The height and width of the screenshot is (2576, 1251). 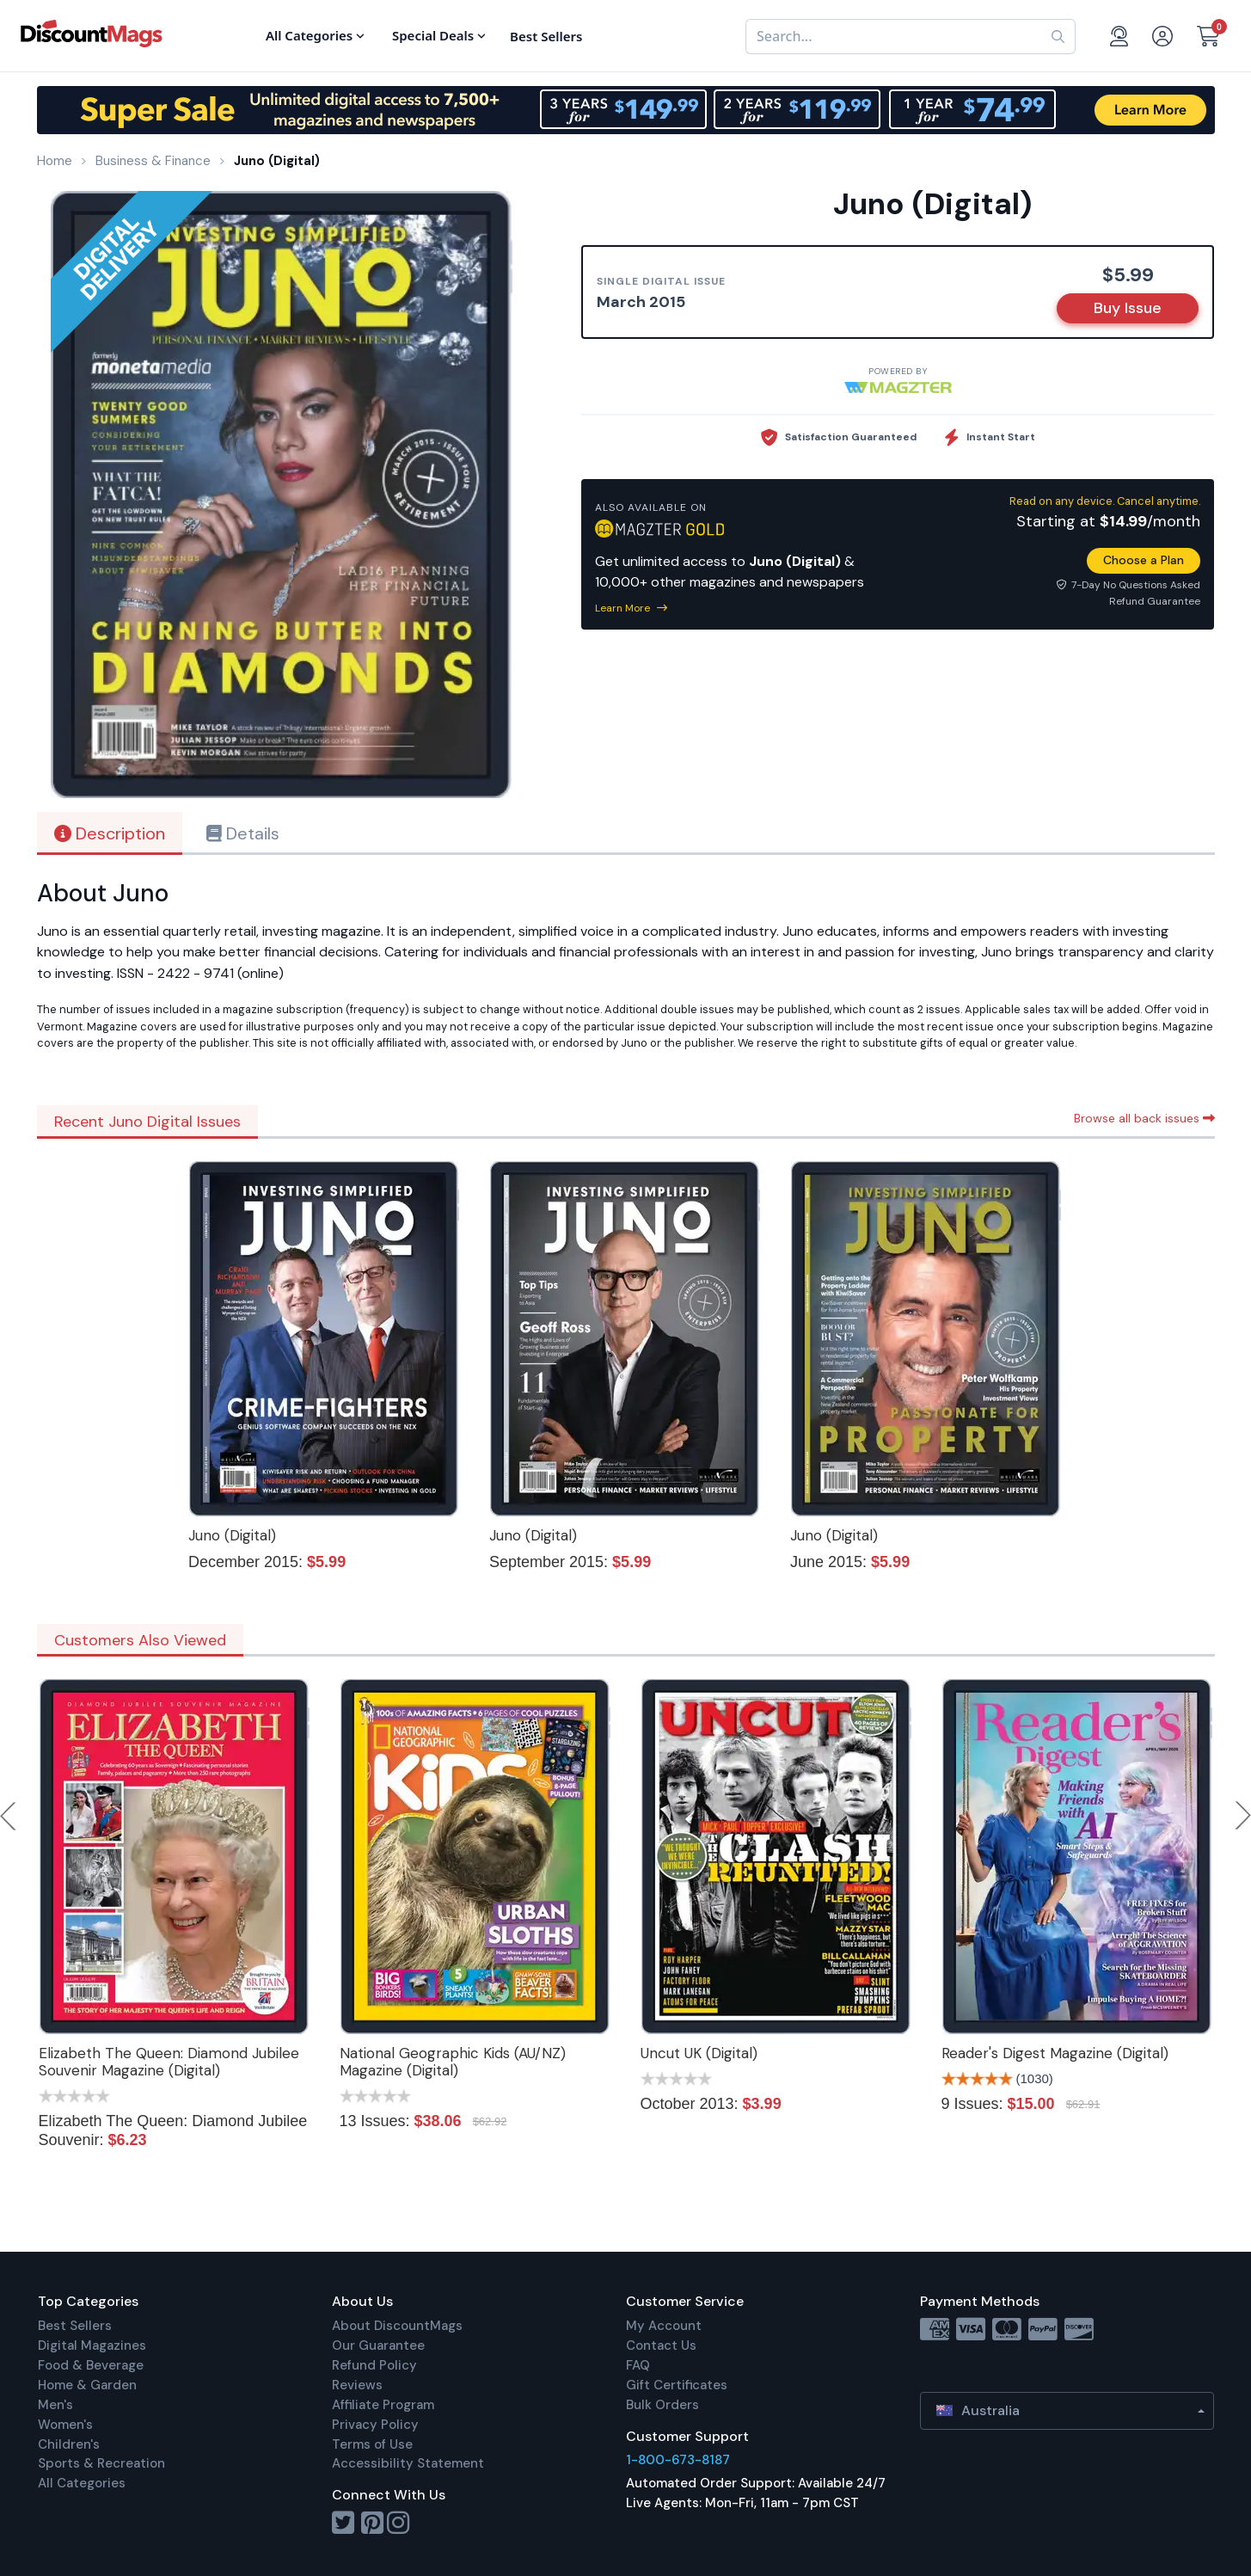 What do you see at coordinates (91, 2365) in the screenshot?
I see `Food & Beverage` at bounding box center [91, 2365].